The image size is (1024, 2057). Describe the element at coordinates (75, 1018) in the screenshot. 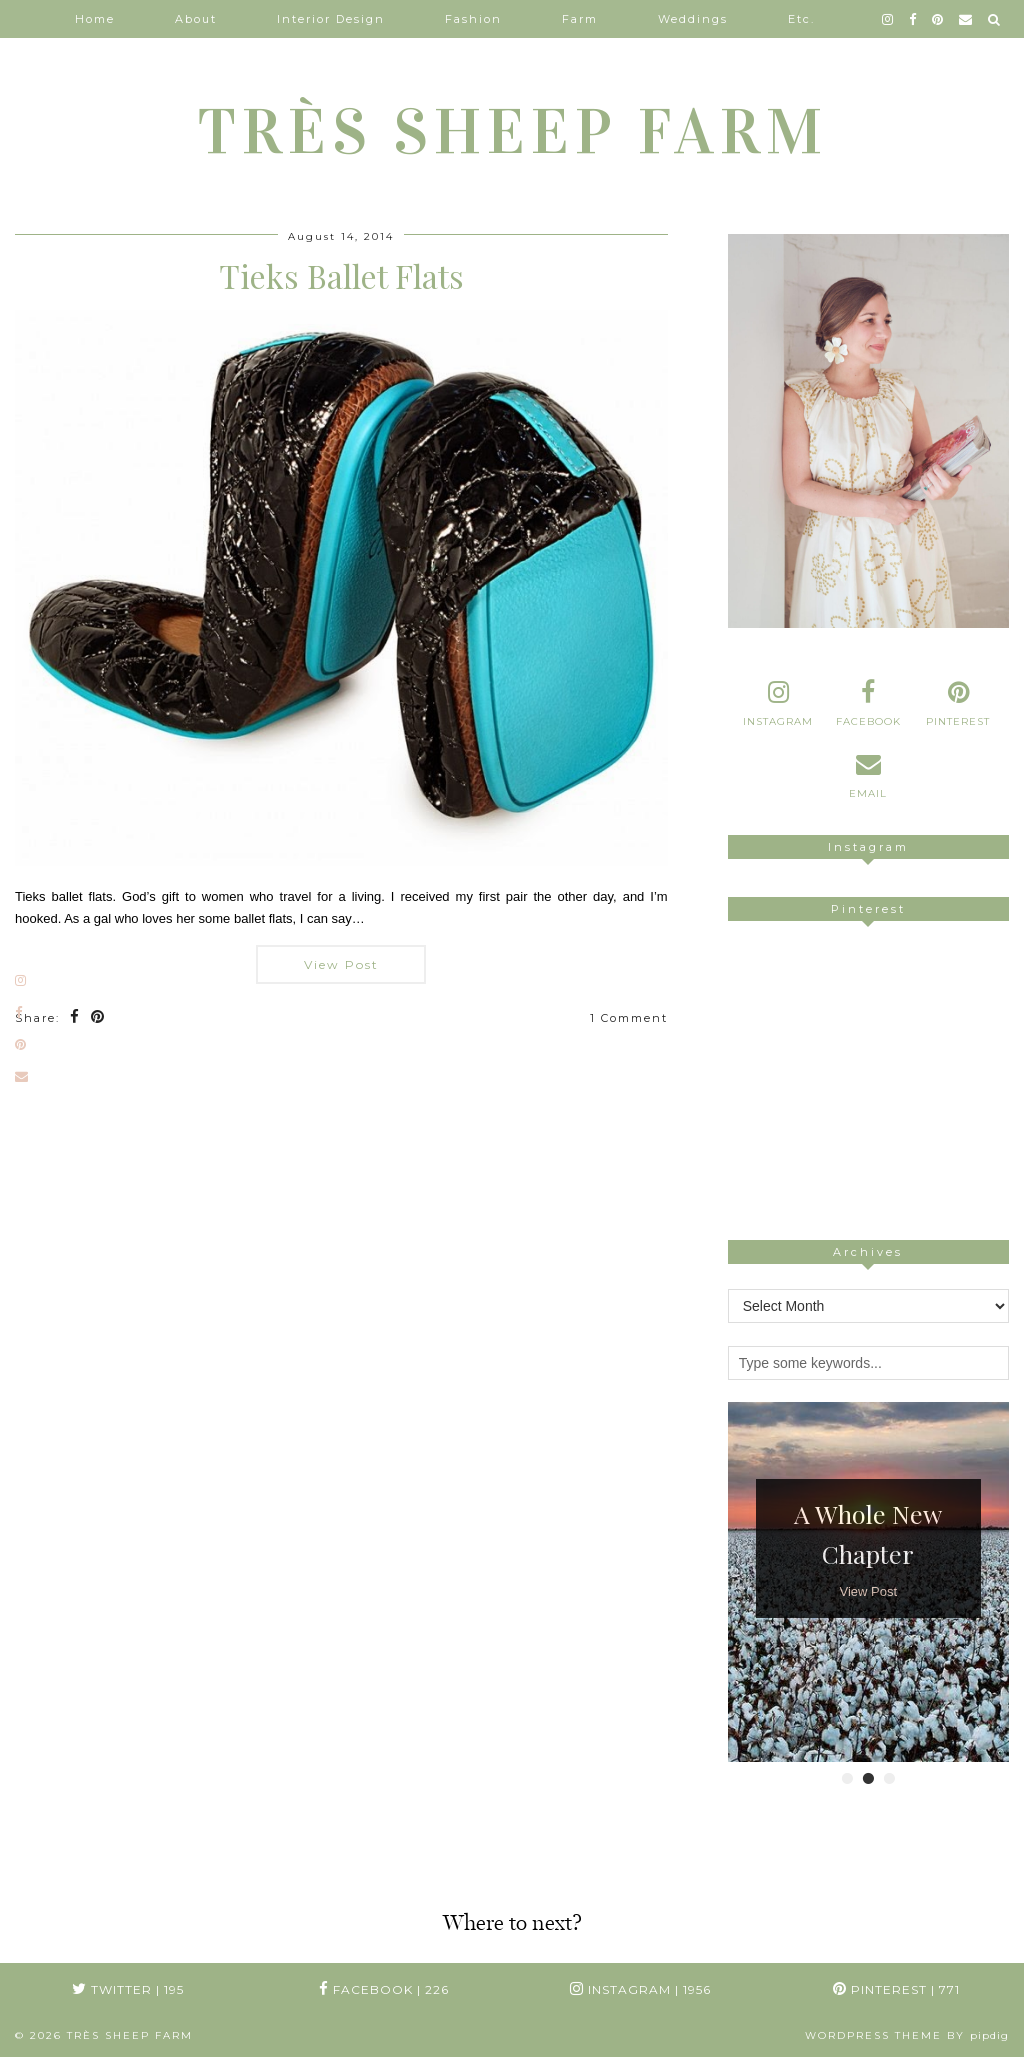

I see `[Share on Facebook]` at that location.